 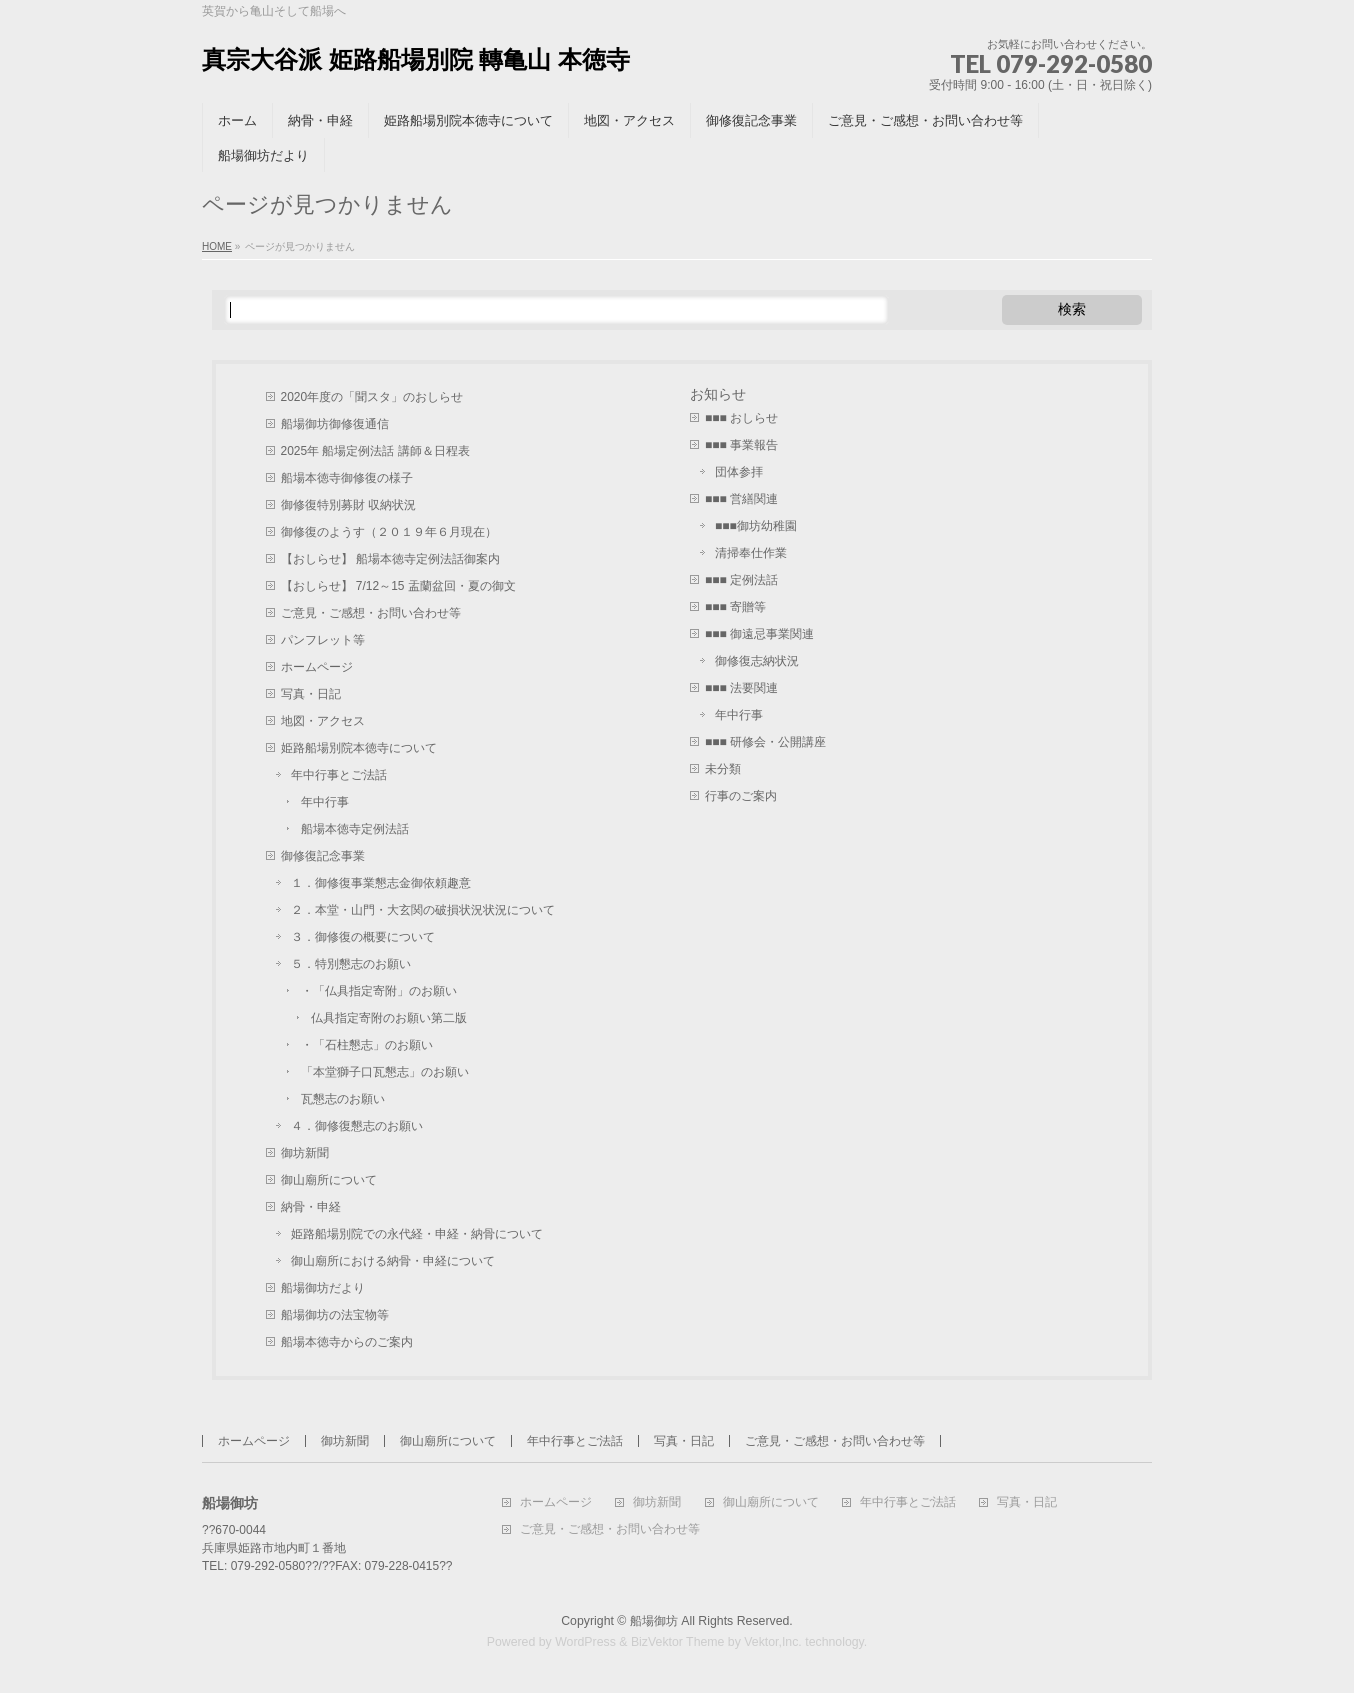 I want to click on 御修復のようす（２０１９年６月現在）, so click(x=389, y=532).